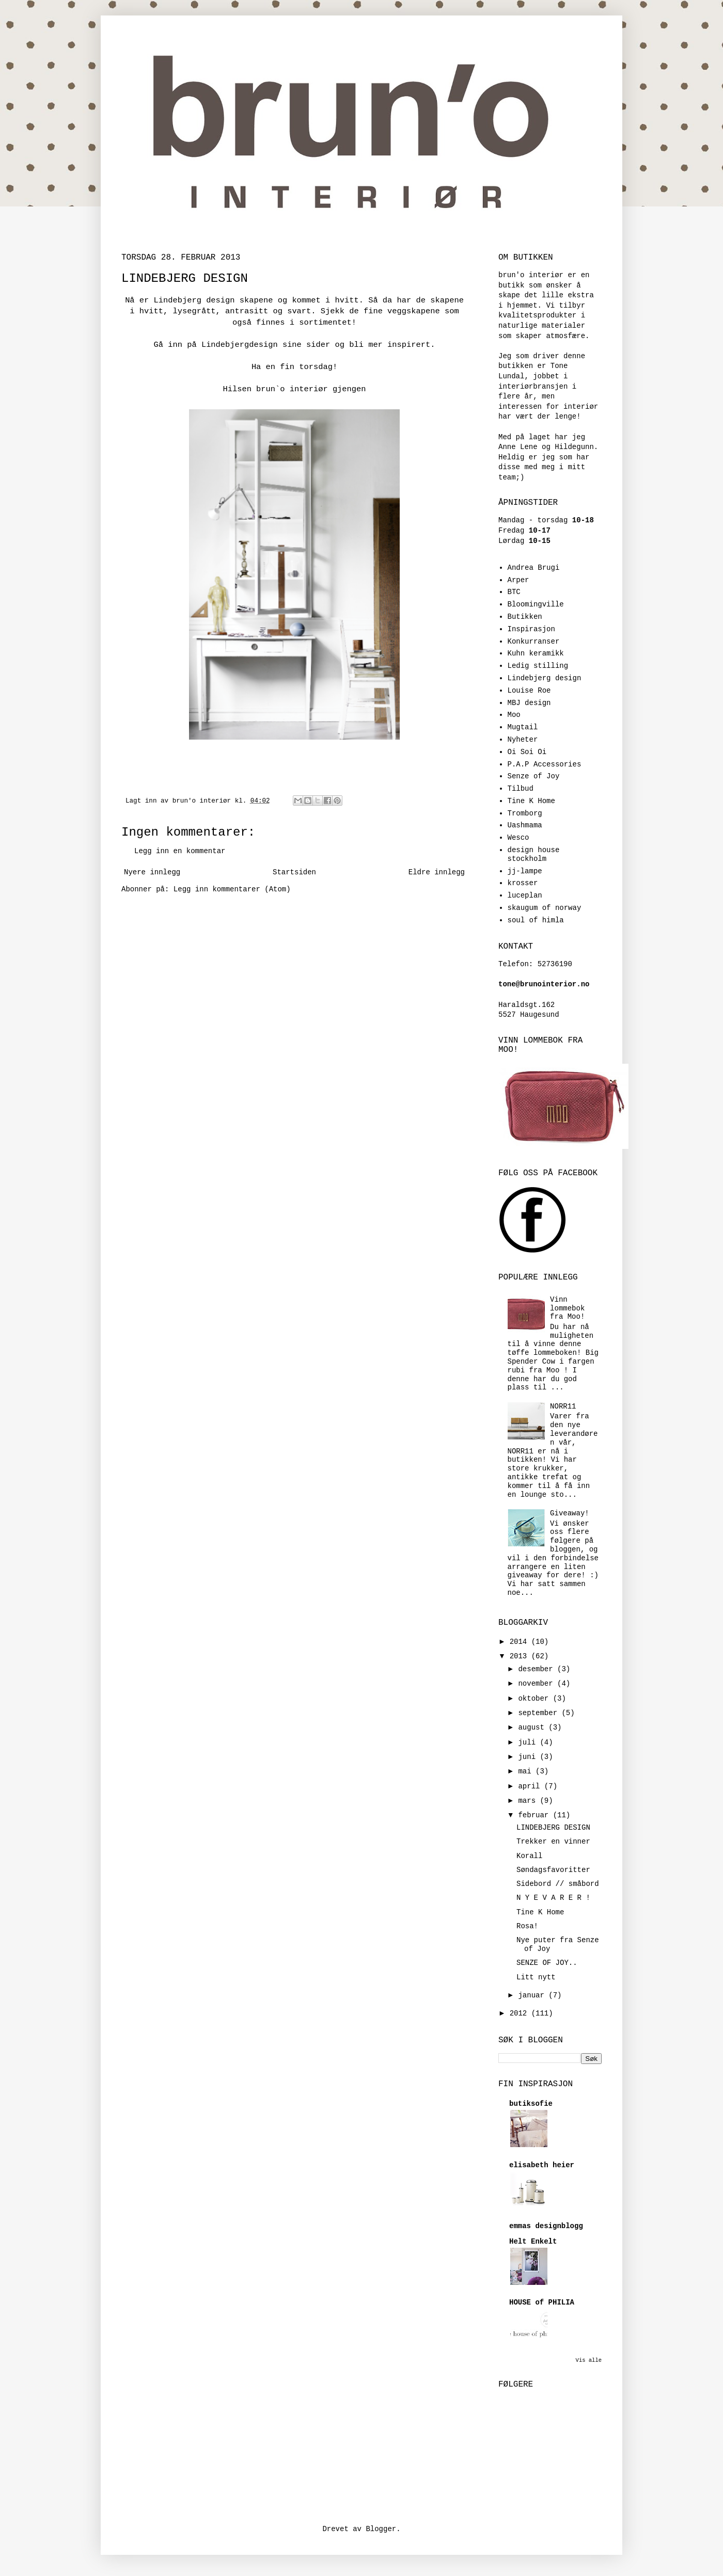 This screenshot has width=723, height=2576. I want to click on jj-lampe, so click(525, 871).